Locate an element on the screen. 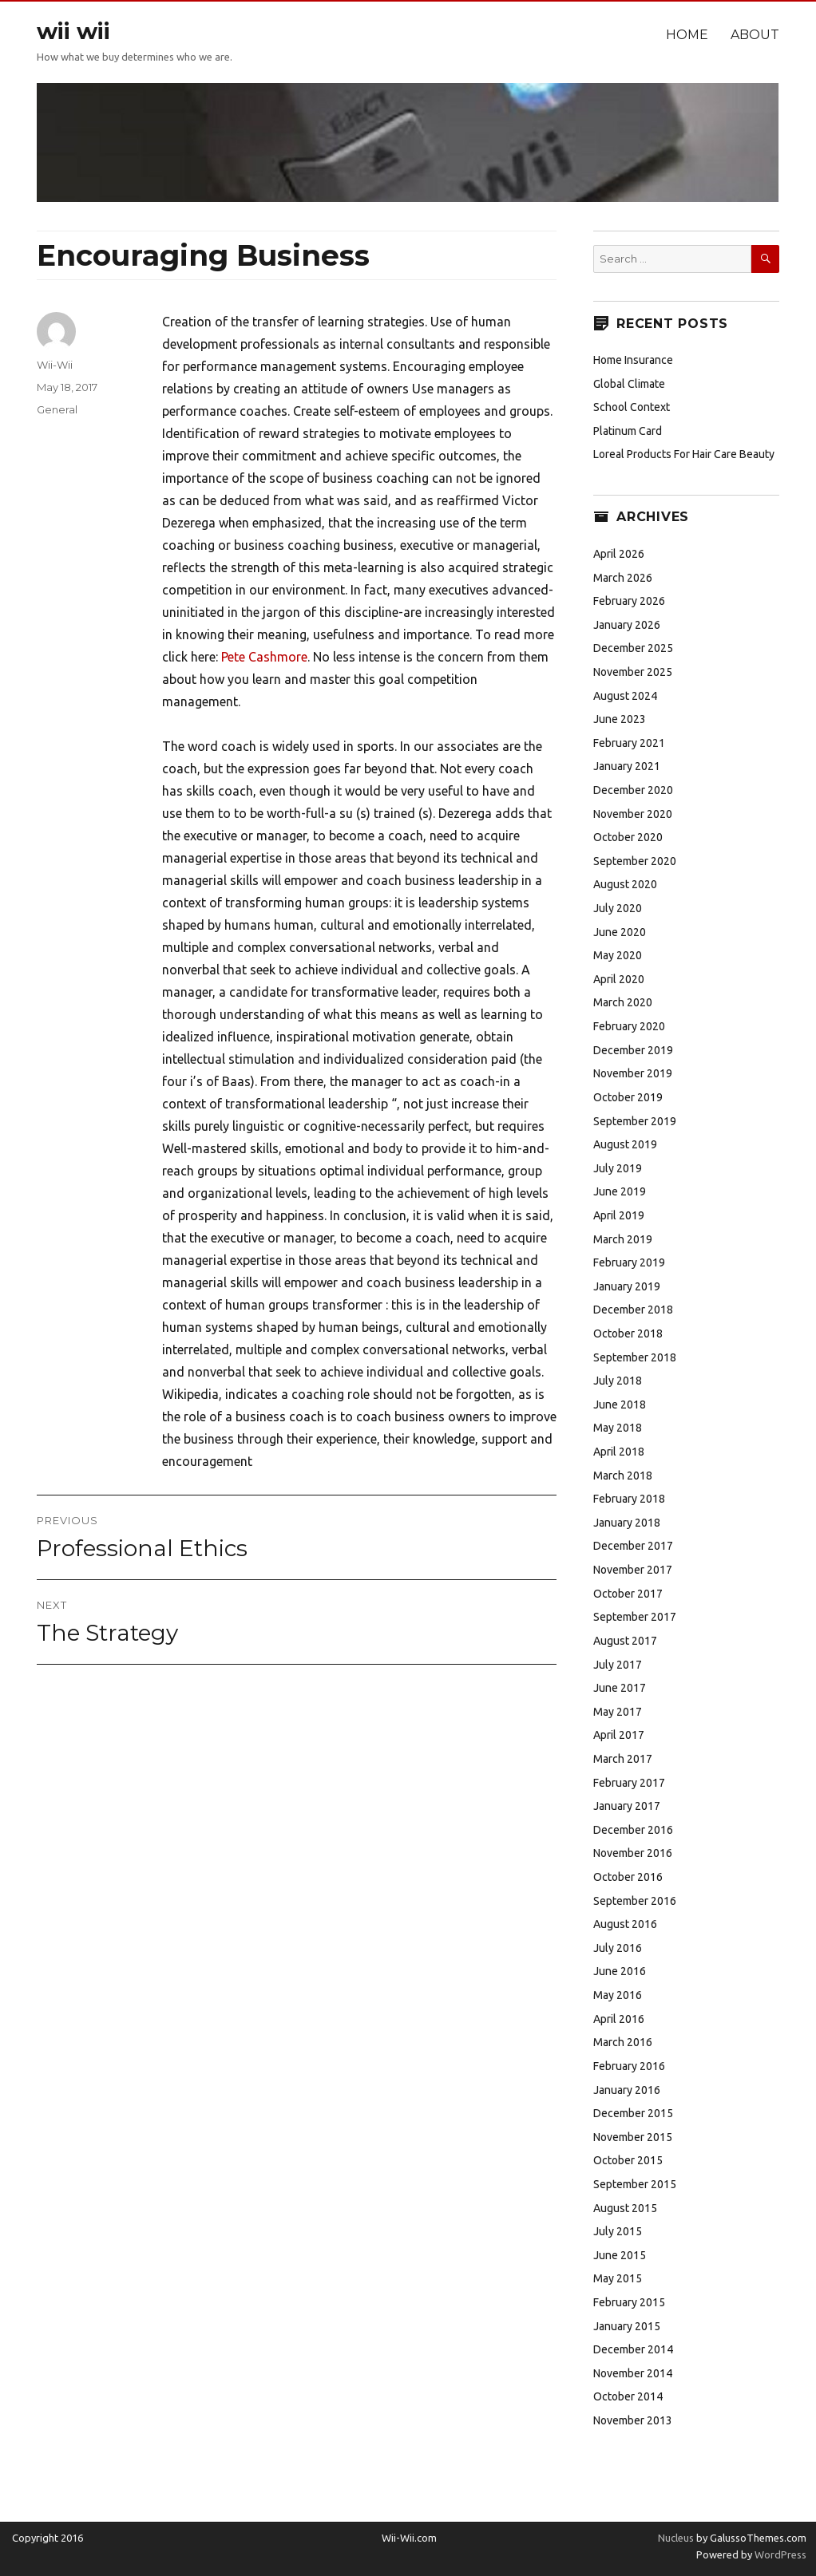 This screenshot has width=816, height=2576. December 2016 is located at coordinates (633, 1829).